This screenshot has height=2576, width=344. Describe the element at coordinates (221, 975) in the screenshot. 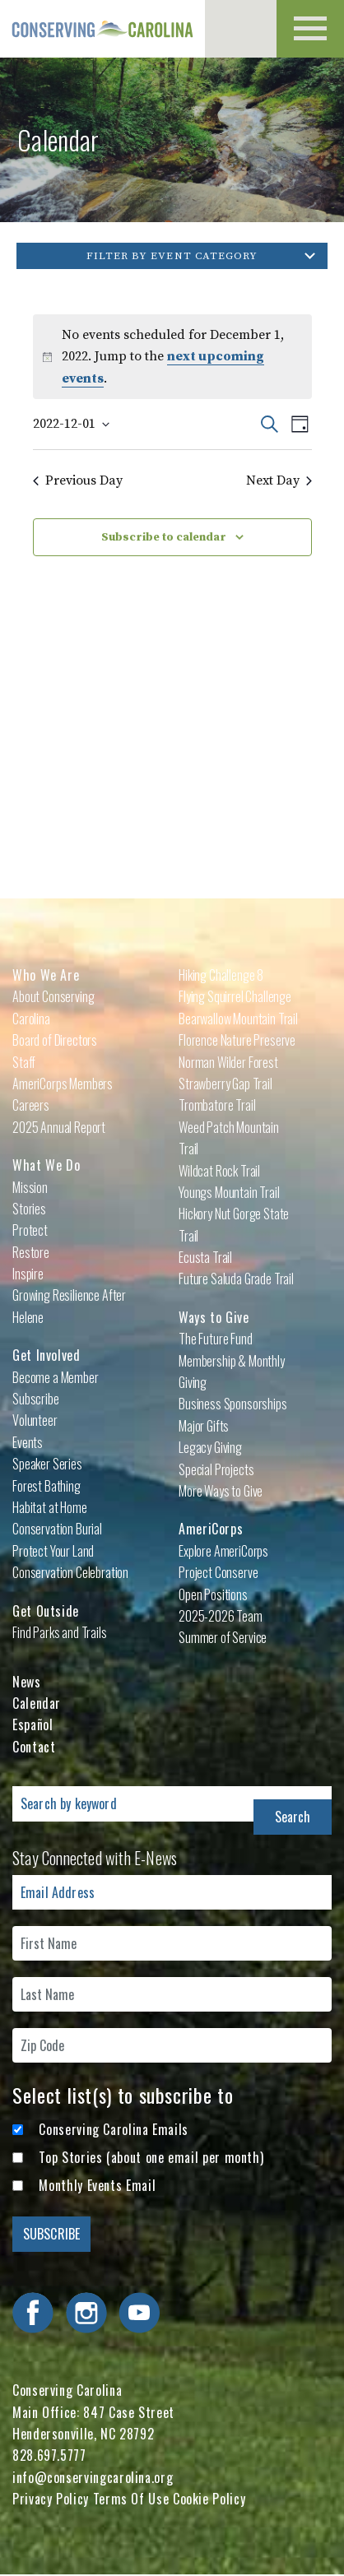

I see `Hiking Challenge 8` at that location.